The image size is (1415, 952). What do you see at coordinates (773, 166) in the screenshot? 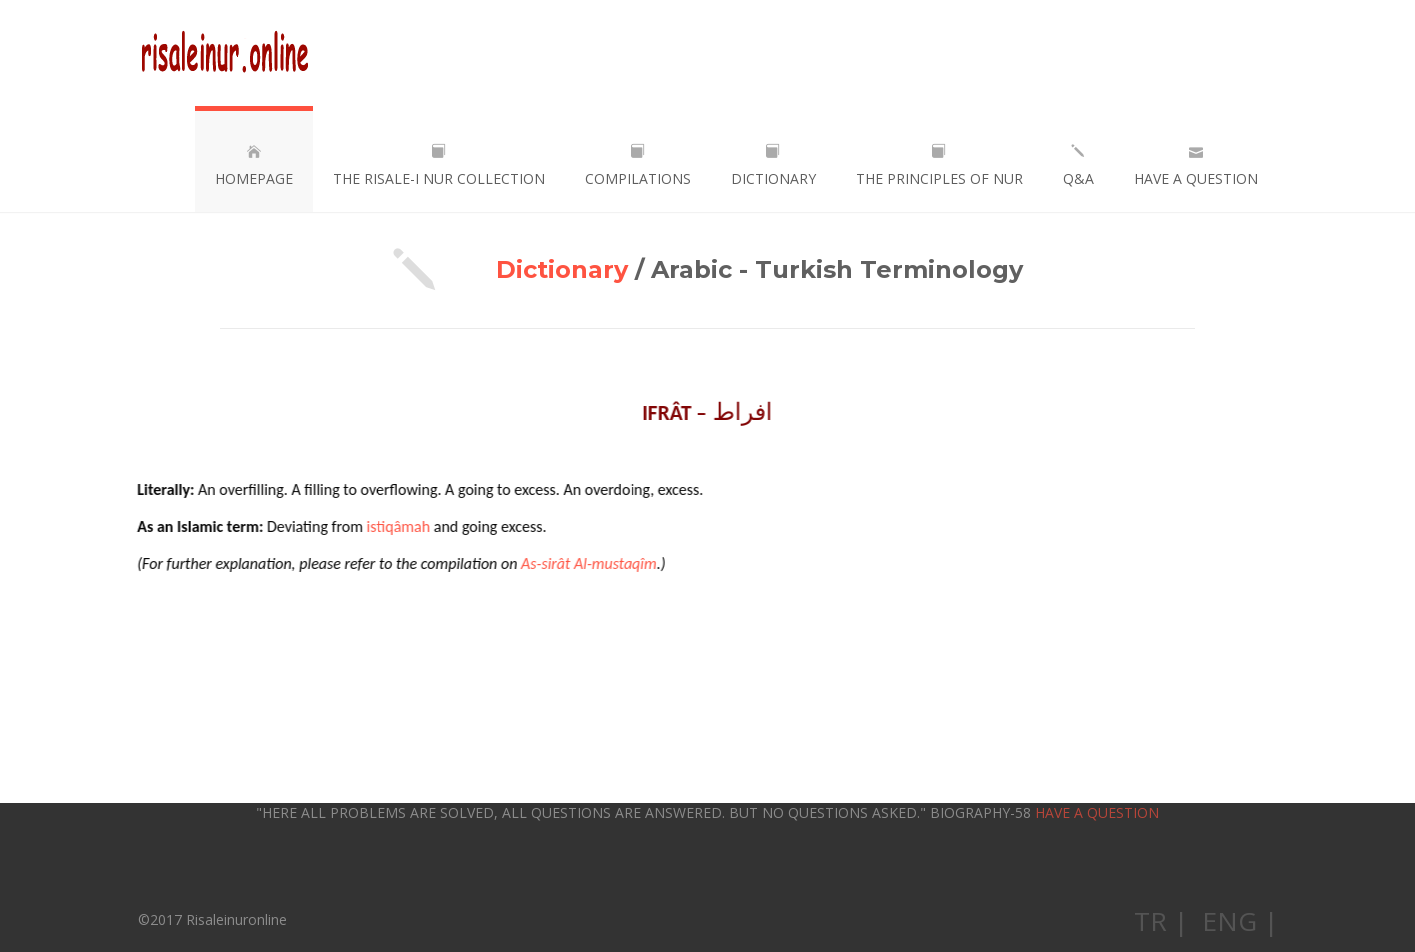
I see `DICTIONARY` at bounding box center [773, 166].